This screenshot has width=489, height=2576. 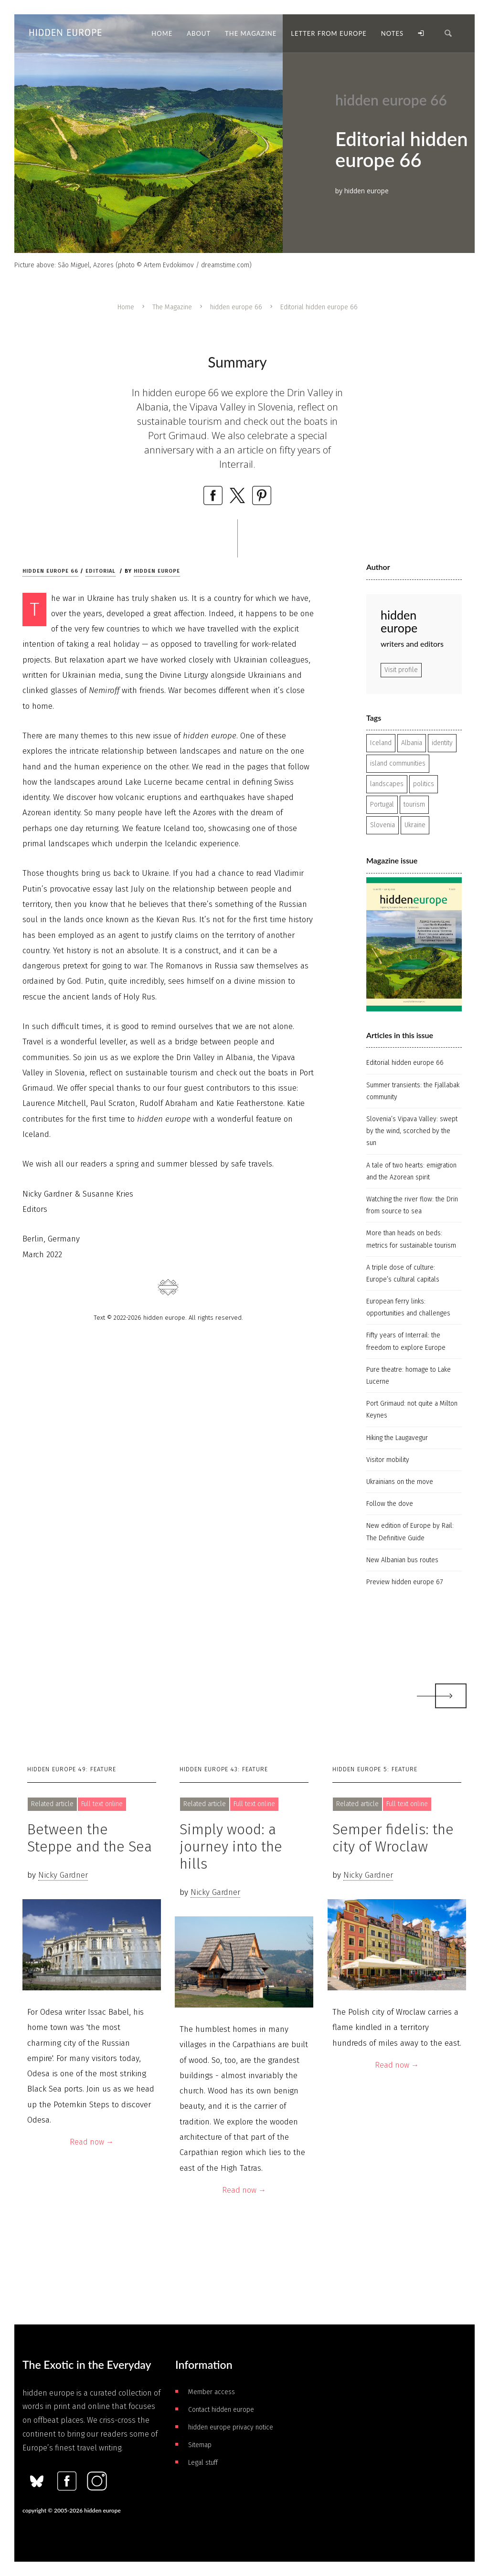 I want to click on New edition of Europe by Rail: The Definitive Guide, so click(x=410, y=1532).